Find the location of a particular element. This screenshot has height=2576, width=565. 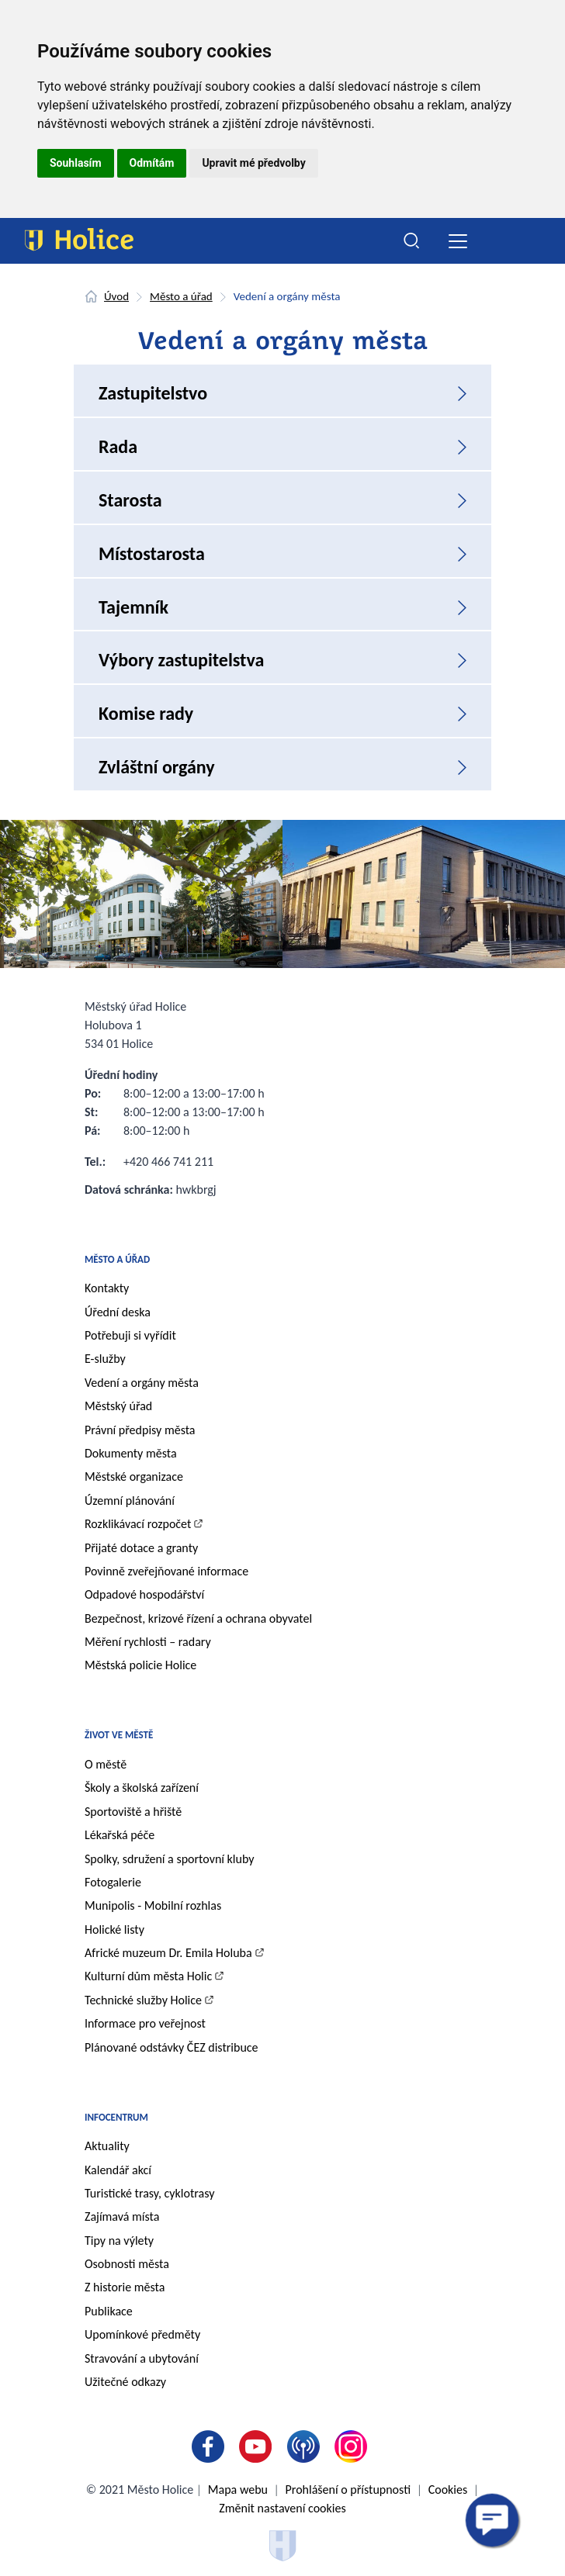

Osobnosti města is located at coordinates (127, 2263).